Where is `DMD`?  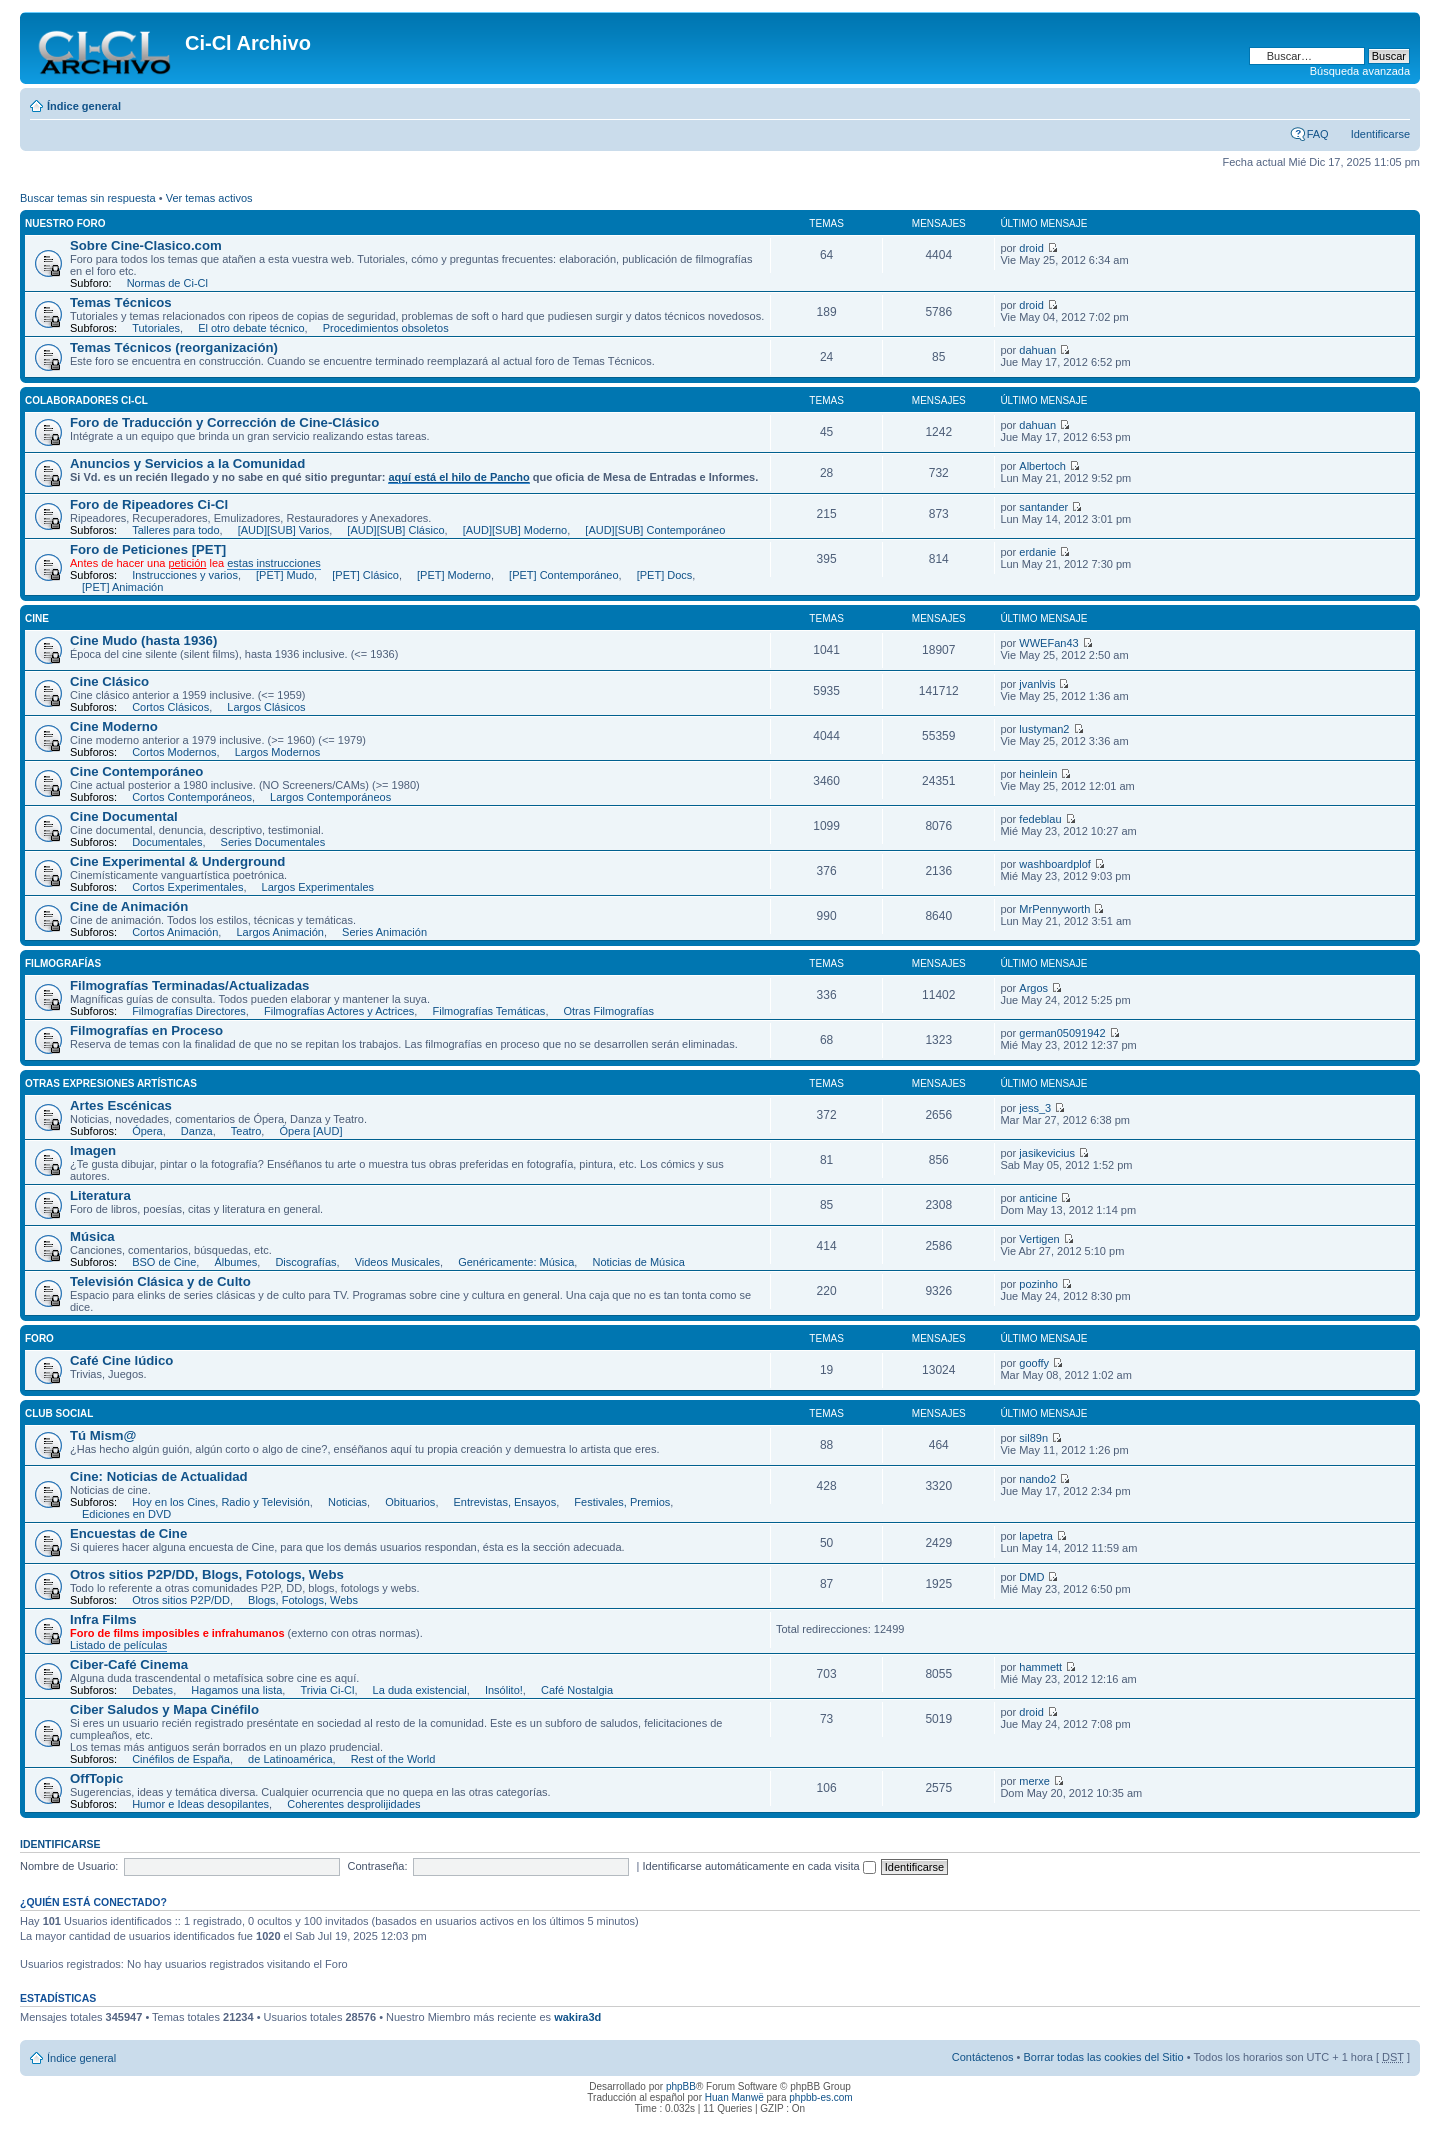
DMD is located at coordinates (1031, 1577).